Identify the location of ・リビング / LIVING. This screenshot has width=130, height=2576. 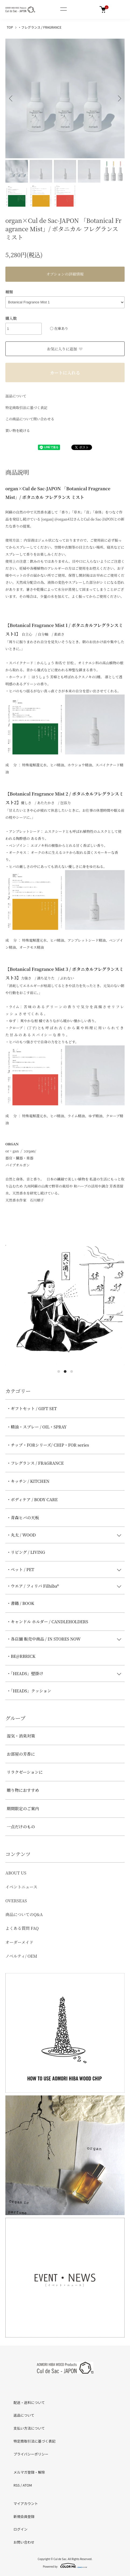
(26, 1552).